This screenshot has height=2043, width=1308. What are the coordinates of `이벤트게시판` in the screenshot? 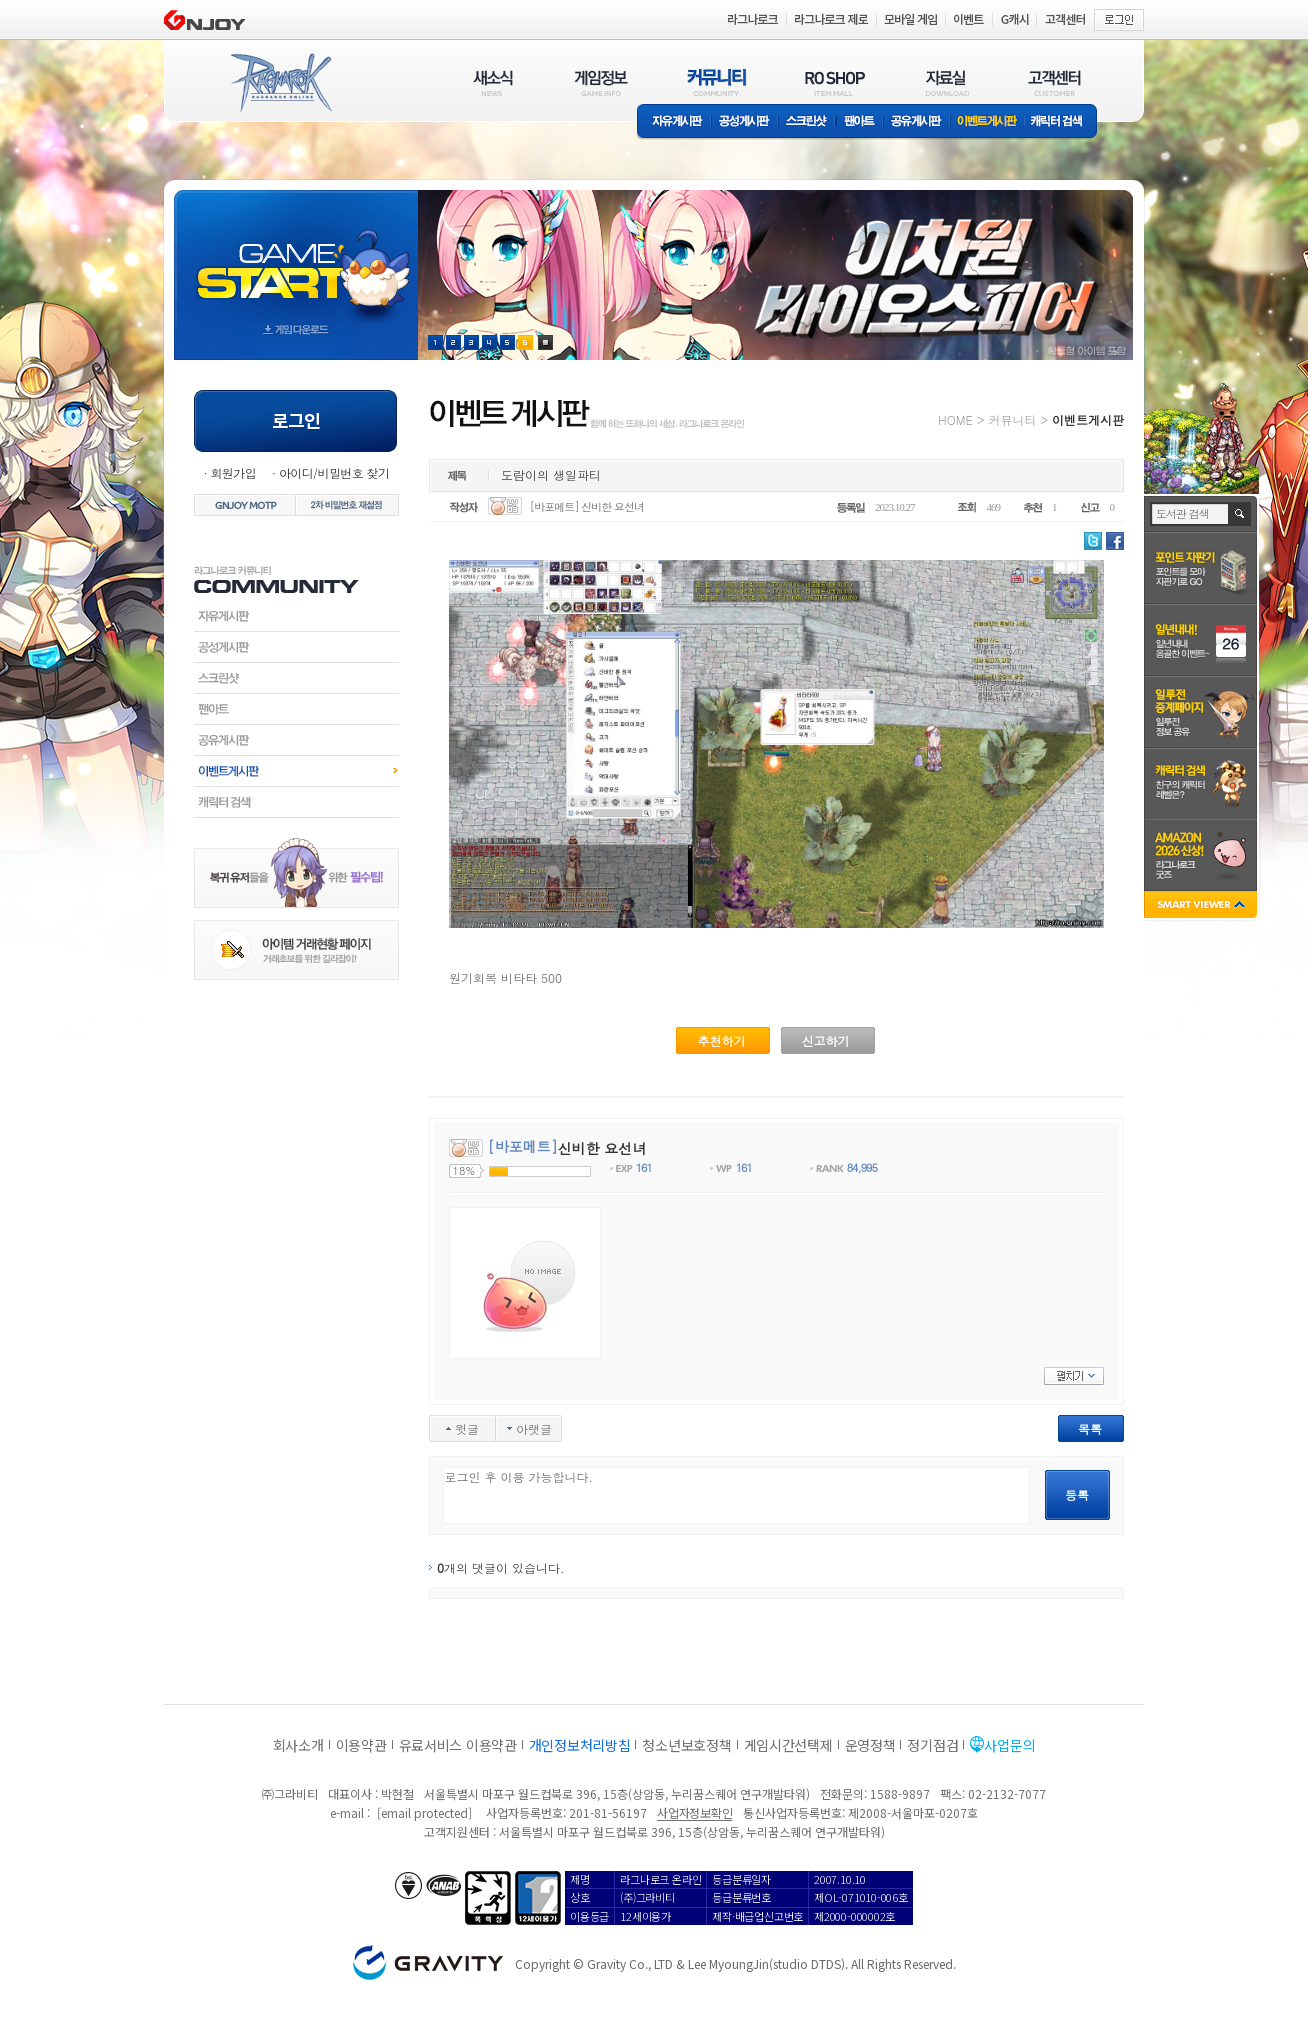 It's located at (987, 122).